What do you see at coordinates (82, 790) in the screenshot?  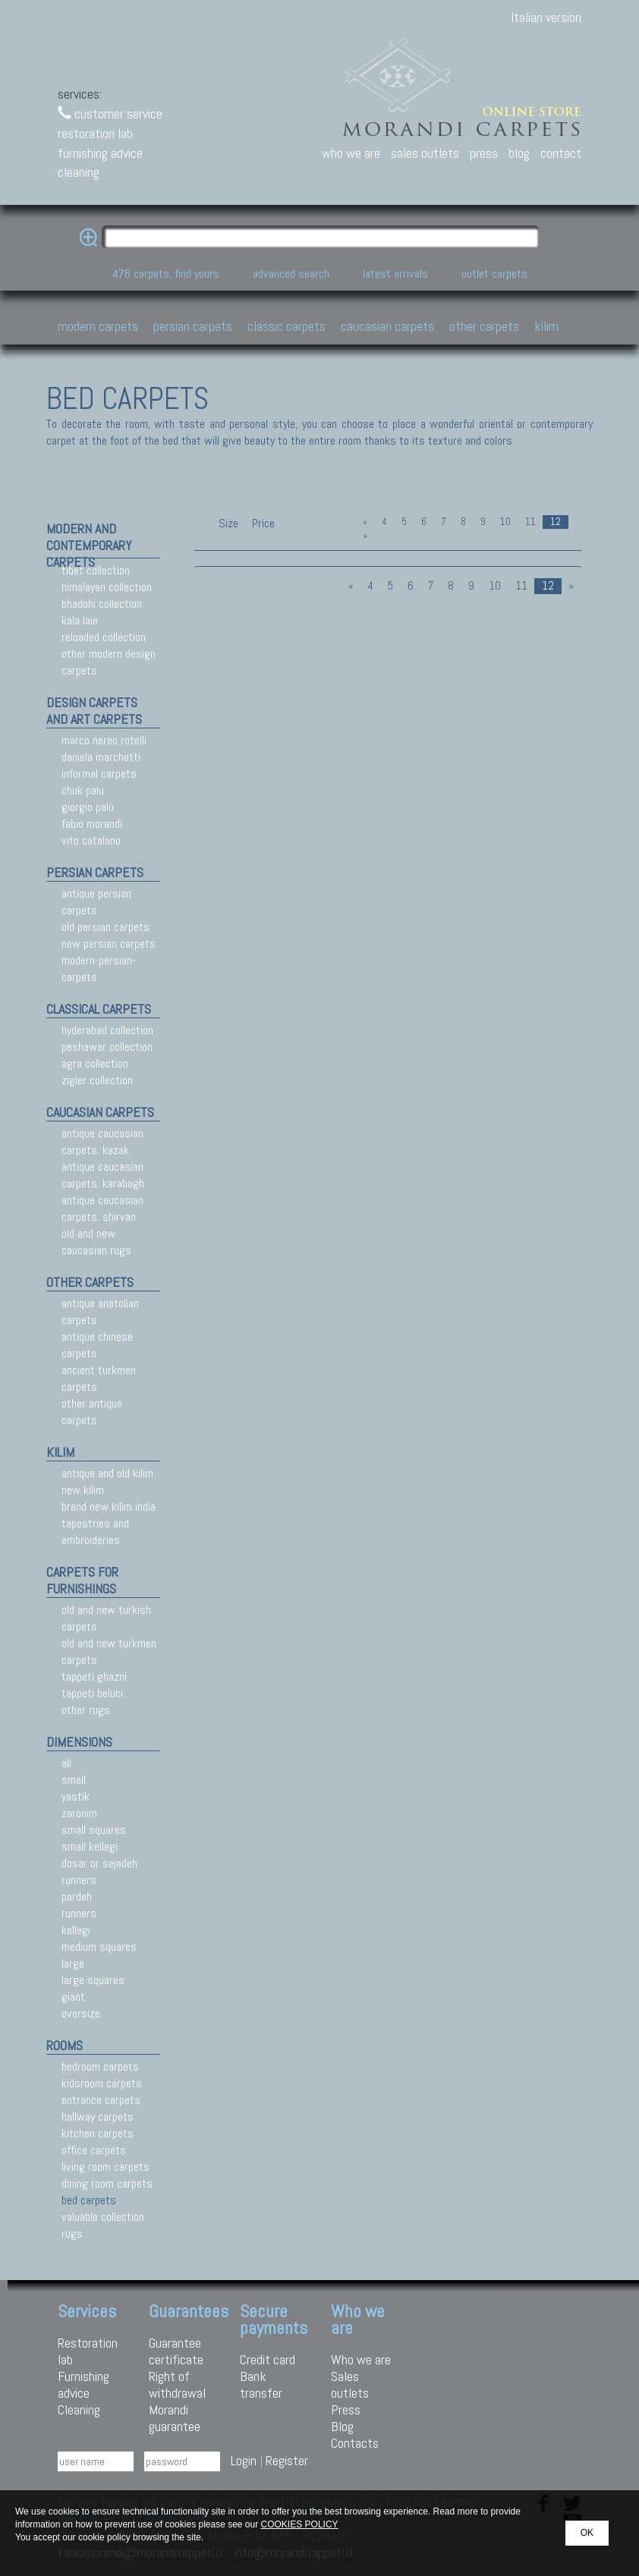 I see `chuk palu` at bounding box center [82, 790].